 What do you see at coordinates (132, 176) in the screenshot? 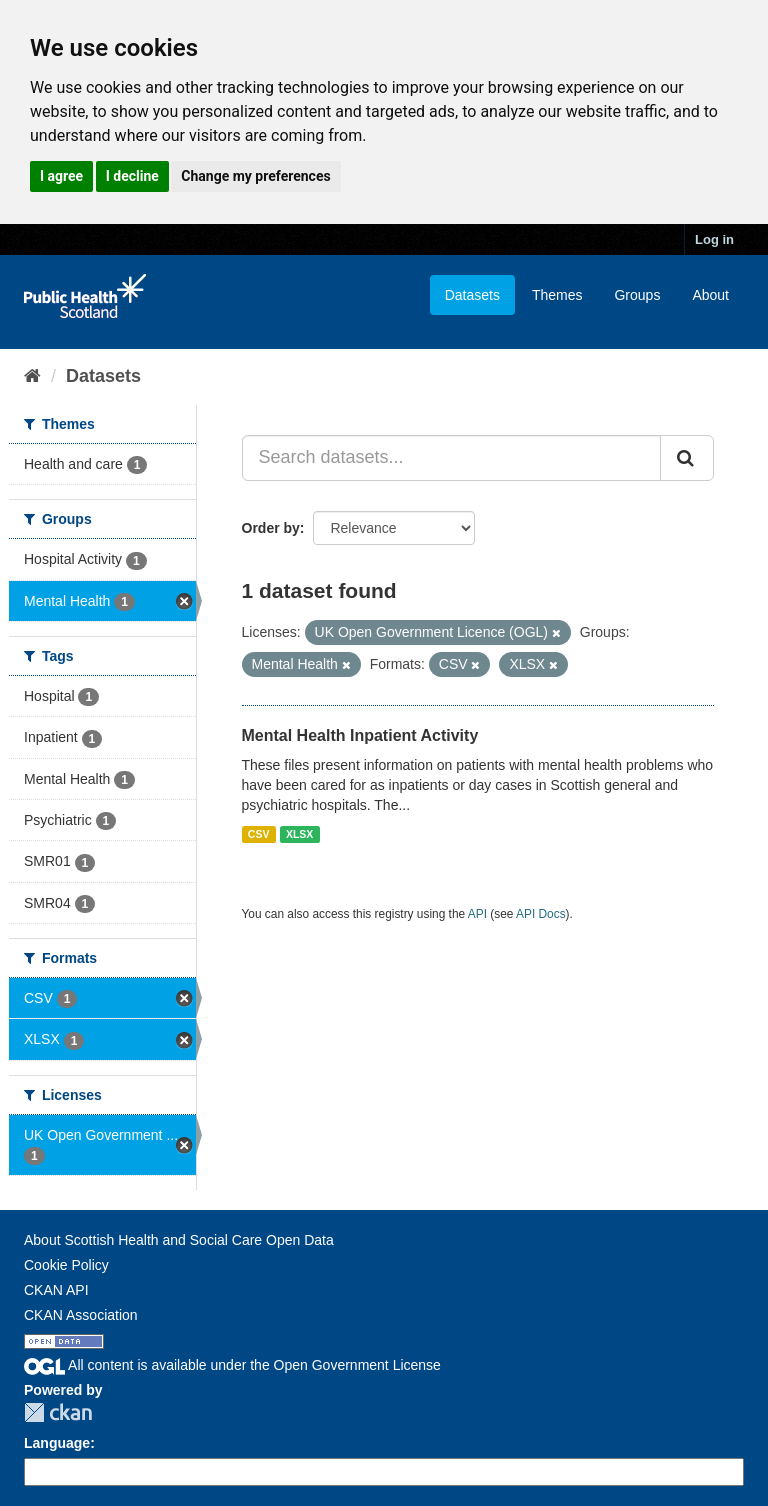
I see `I decline [button]` at bounding box center [132, 176].